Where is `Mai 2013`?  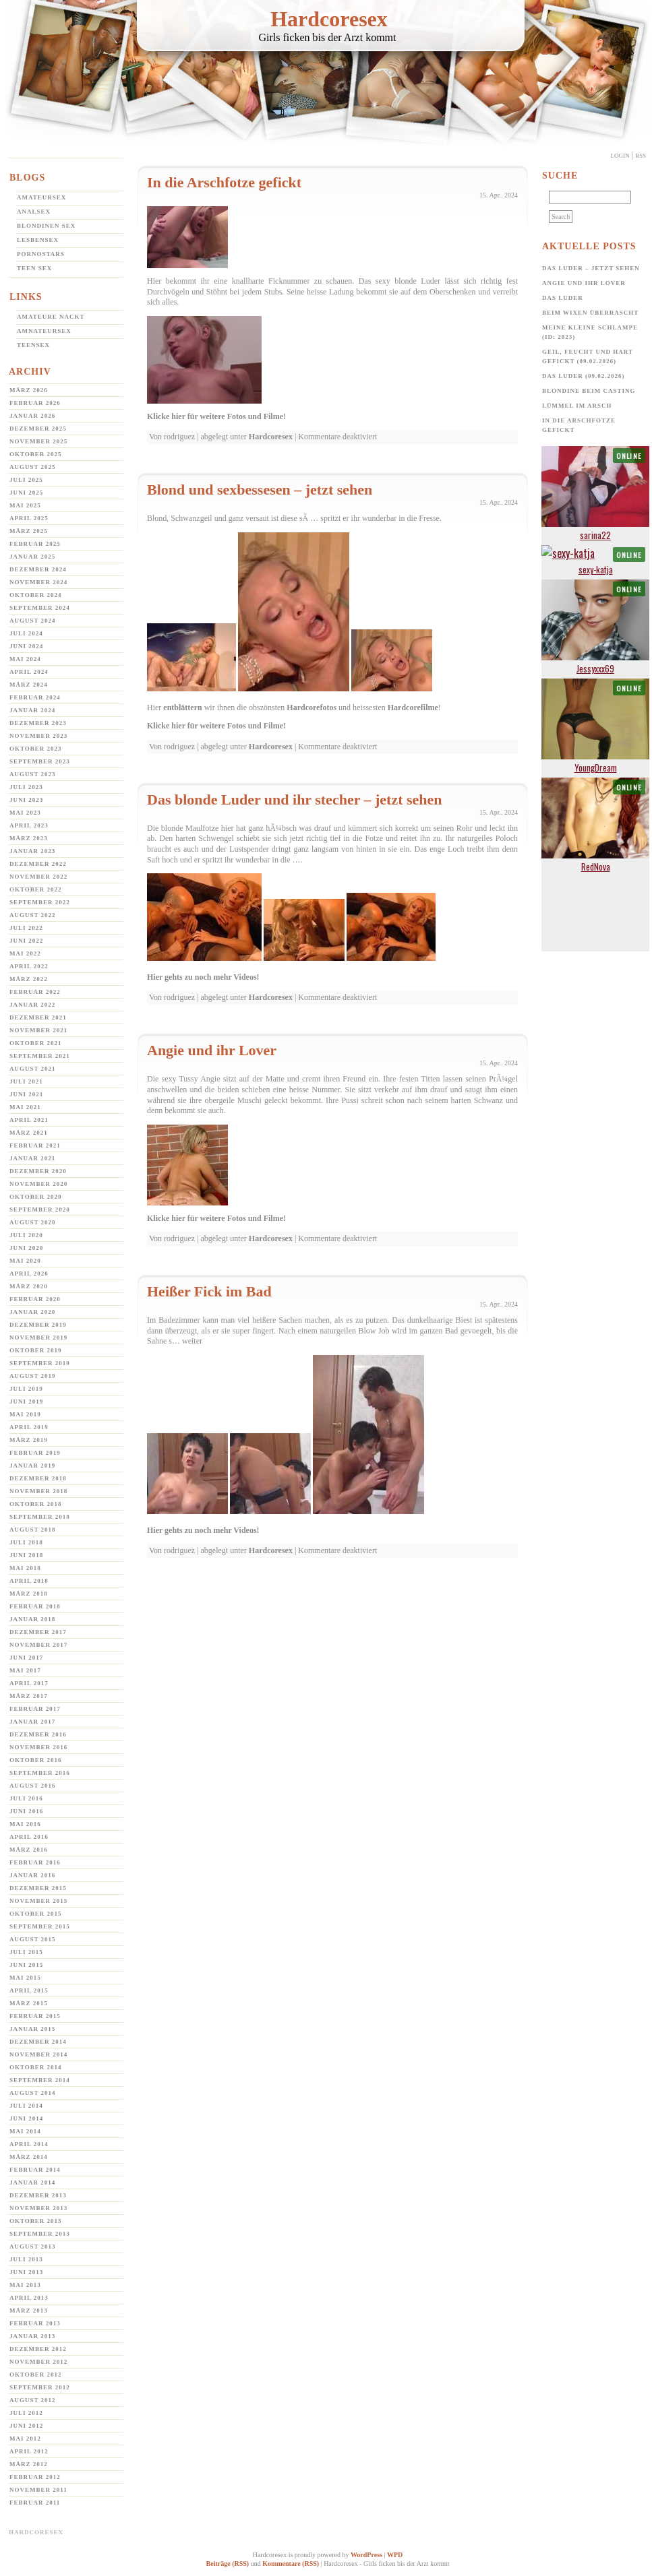
Mai 2013 is located at coordinates (25, 2285).